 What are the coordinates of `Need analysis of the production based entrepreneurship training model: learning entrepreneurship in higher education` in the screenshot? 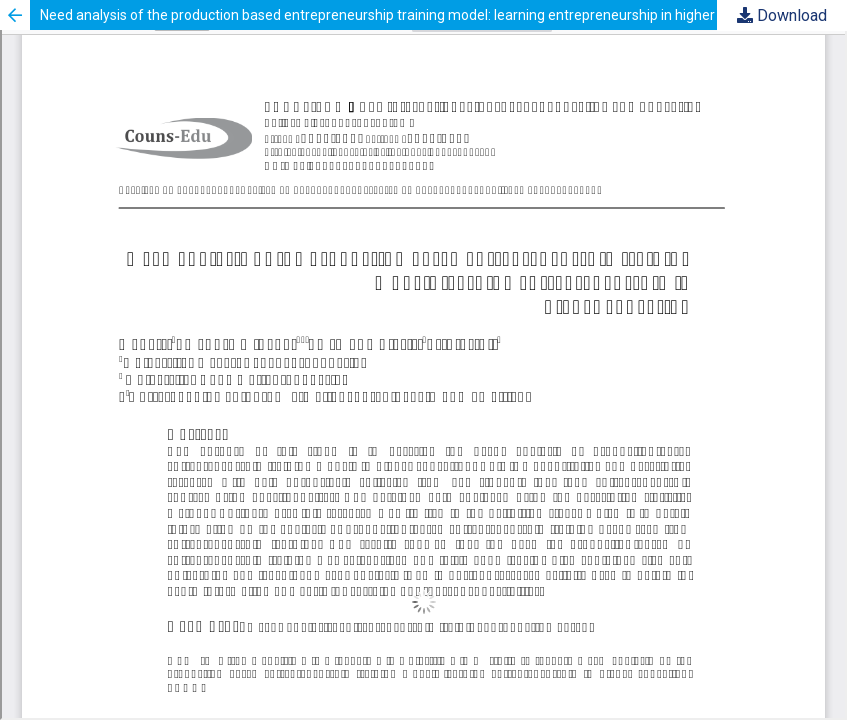 It's located at (410, 15).